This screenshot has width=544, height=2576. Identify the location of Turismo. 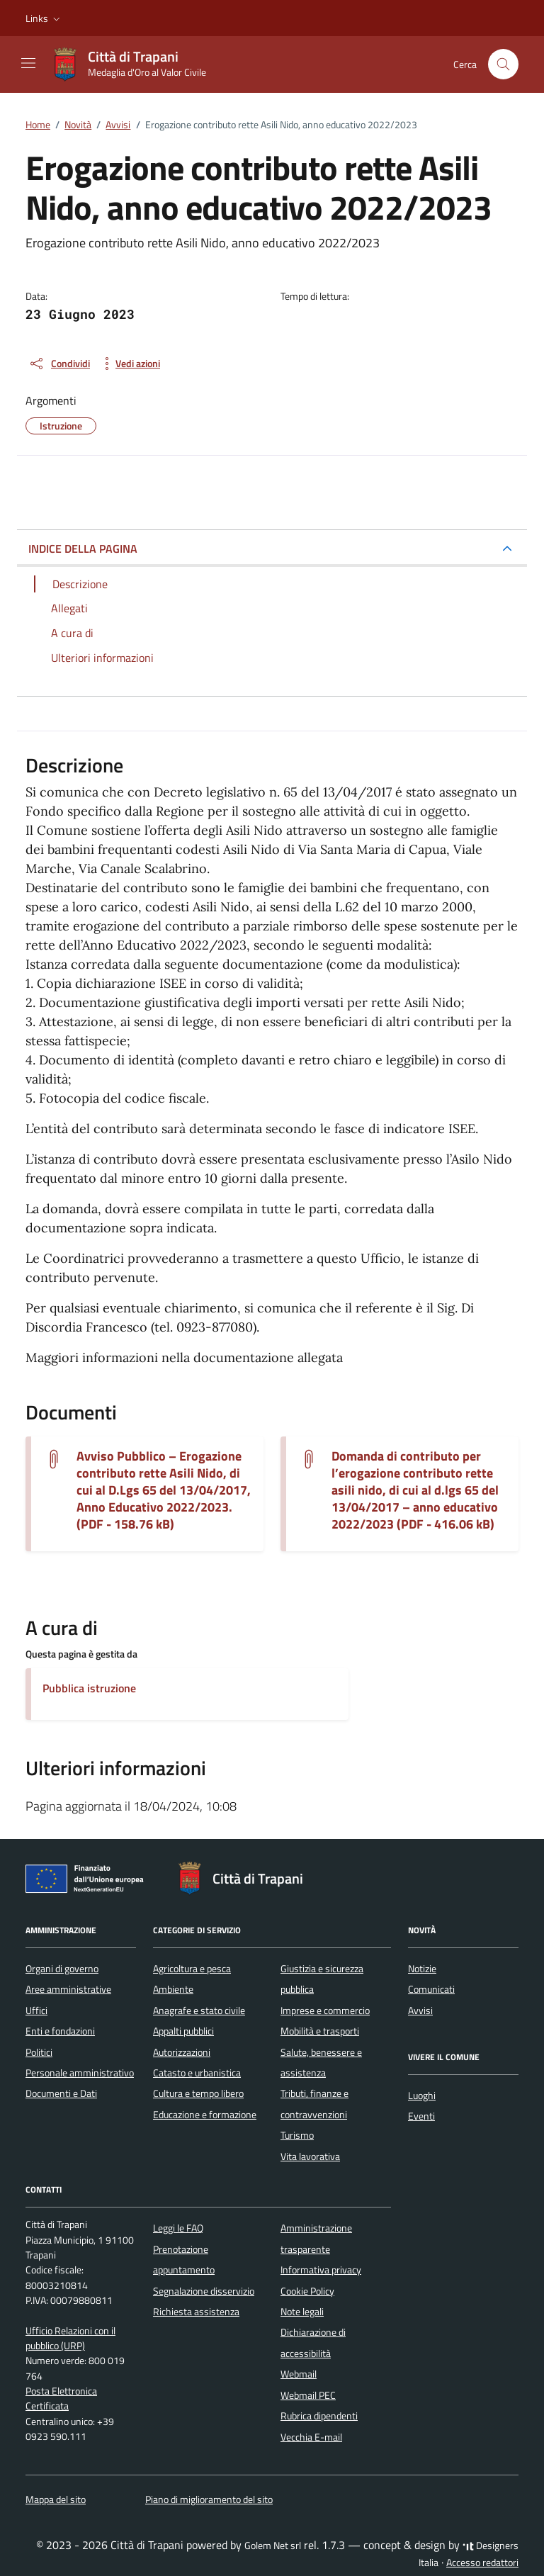
(297, 2135).